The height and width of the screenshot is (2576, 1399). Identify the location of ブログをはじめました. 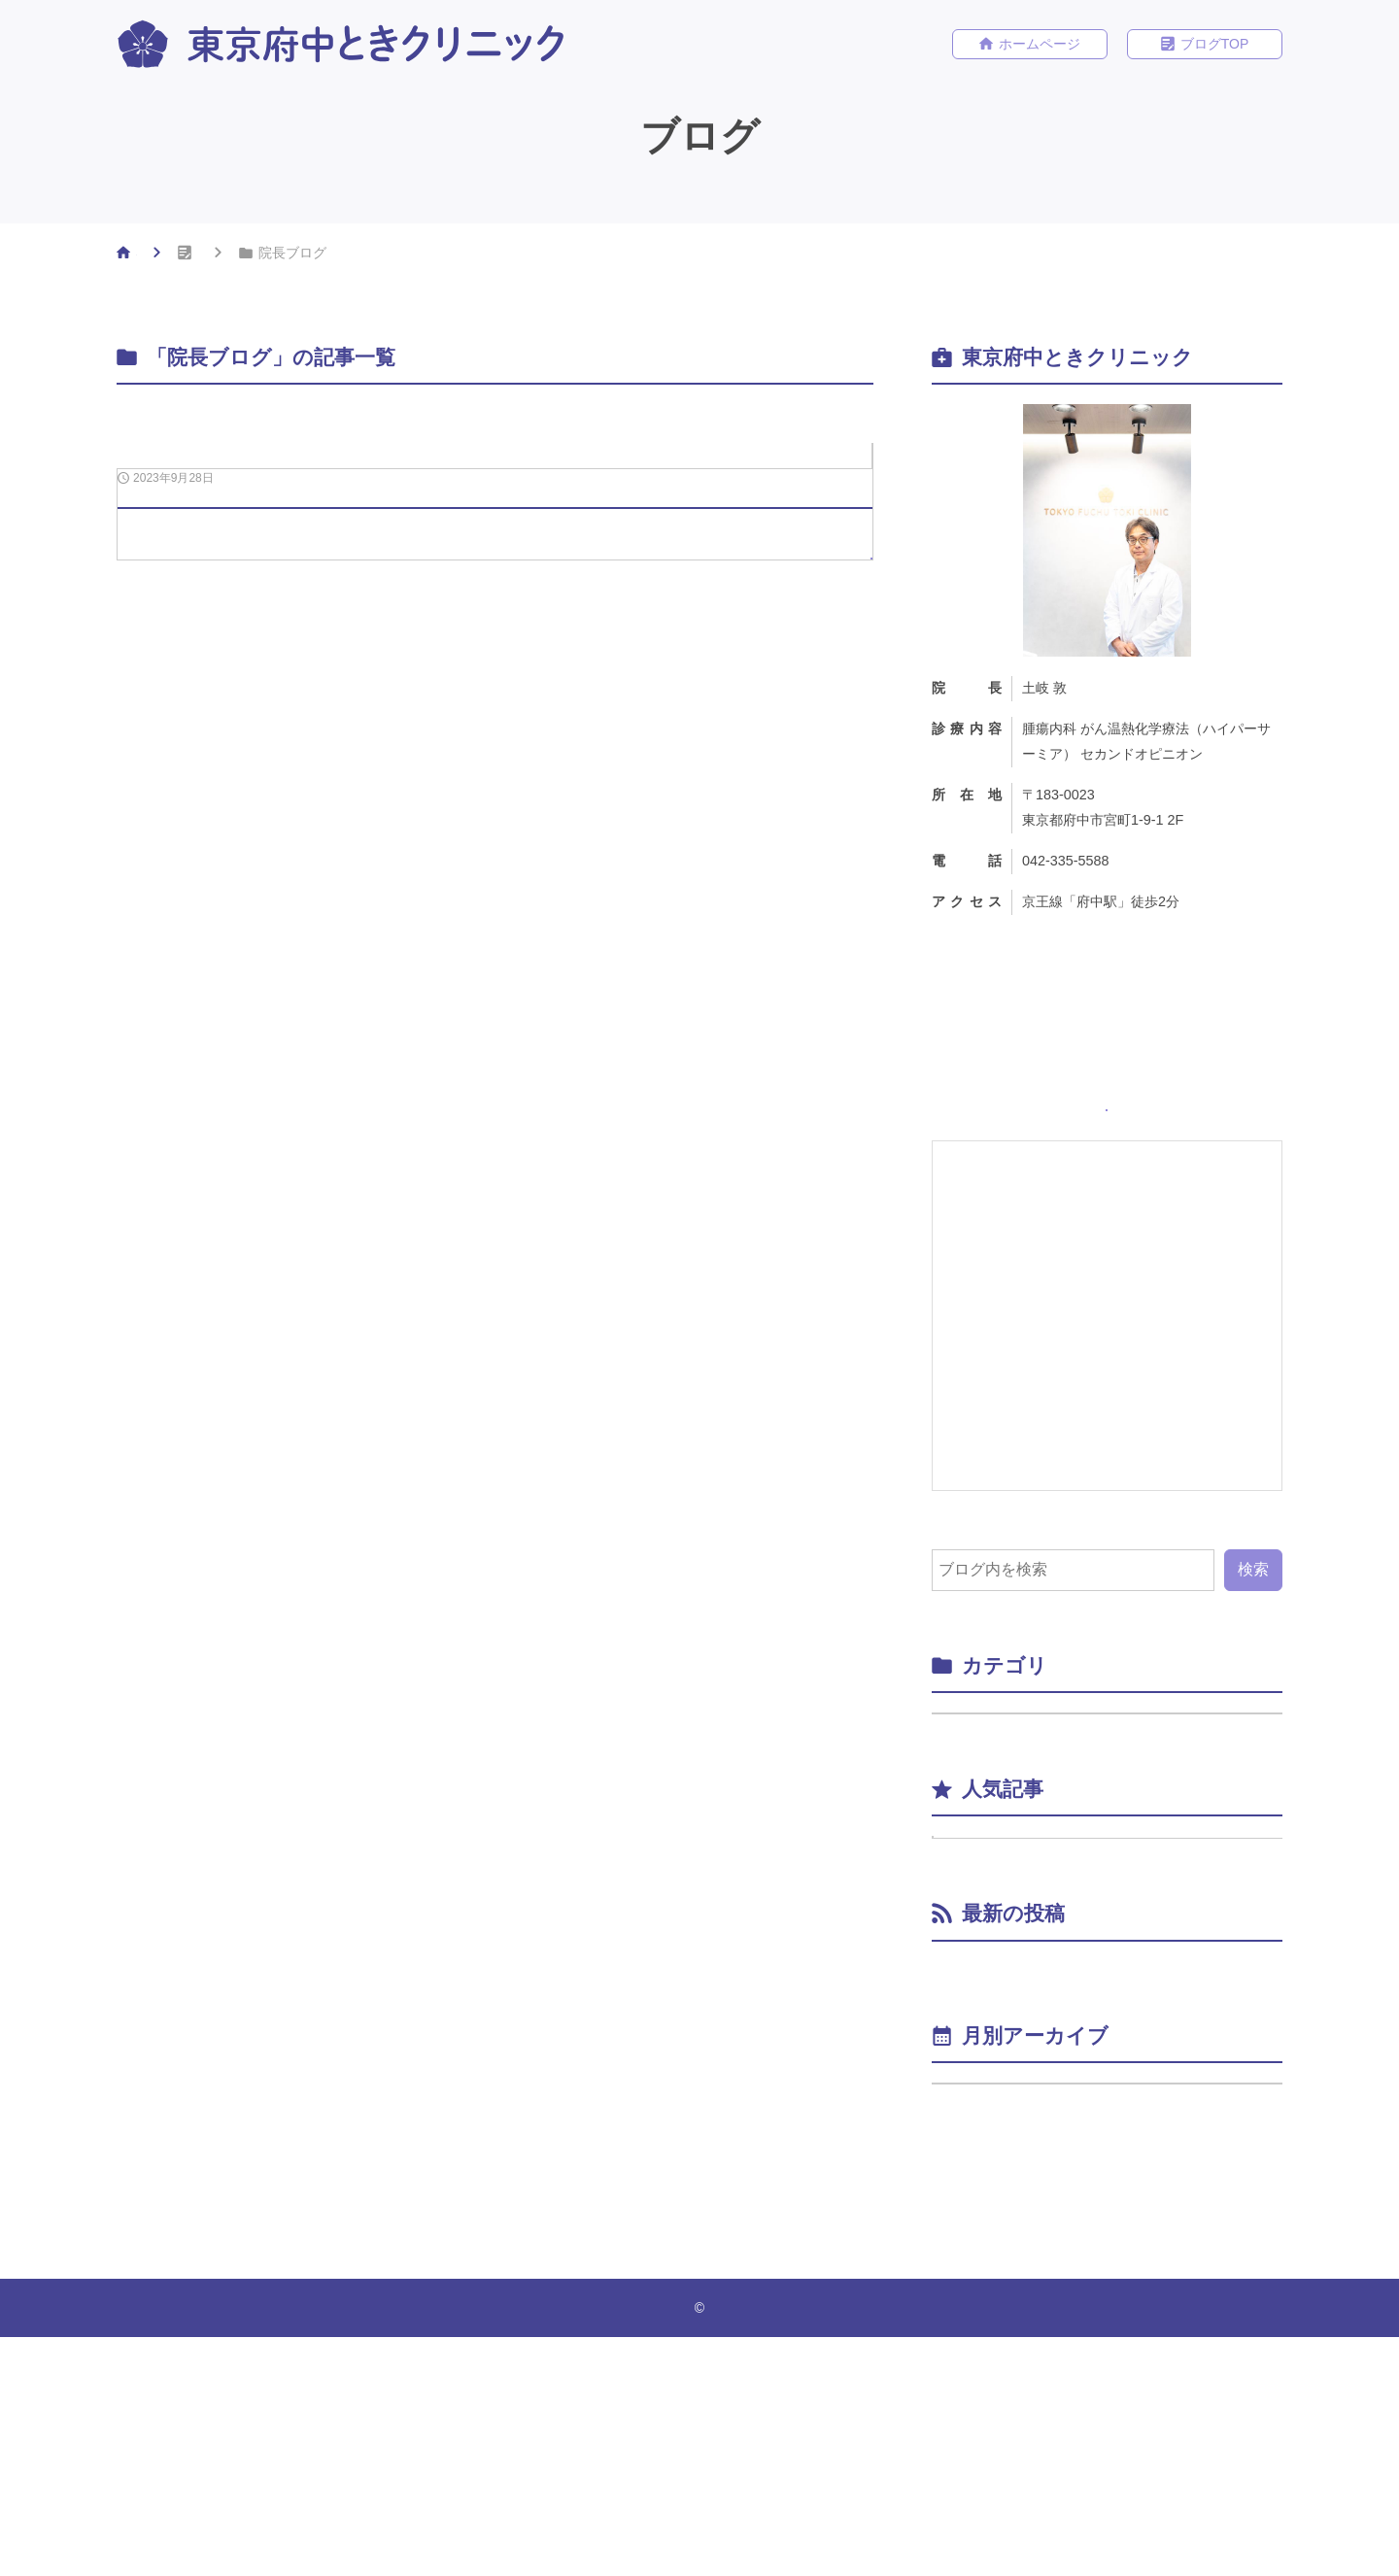
(1124, 1954).